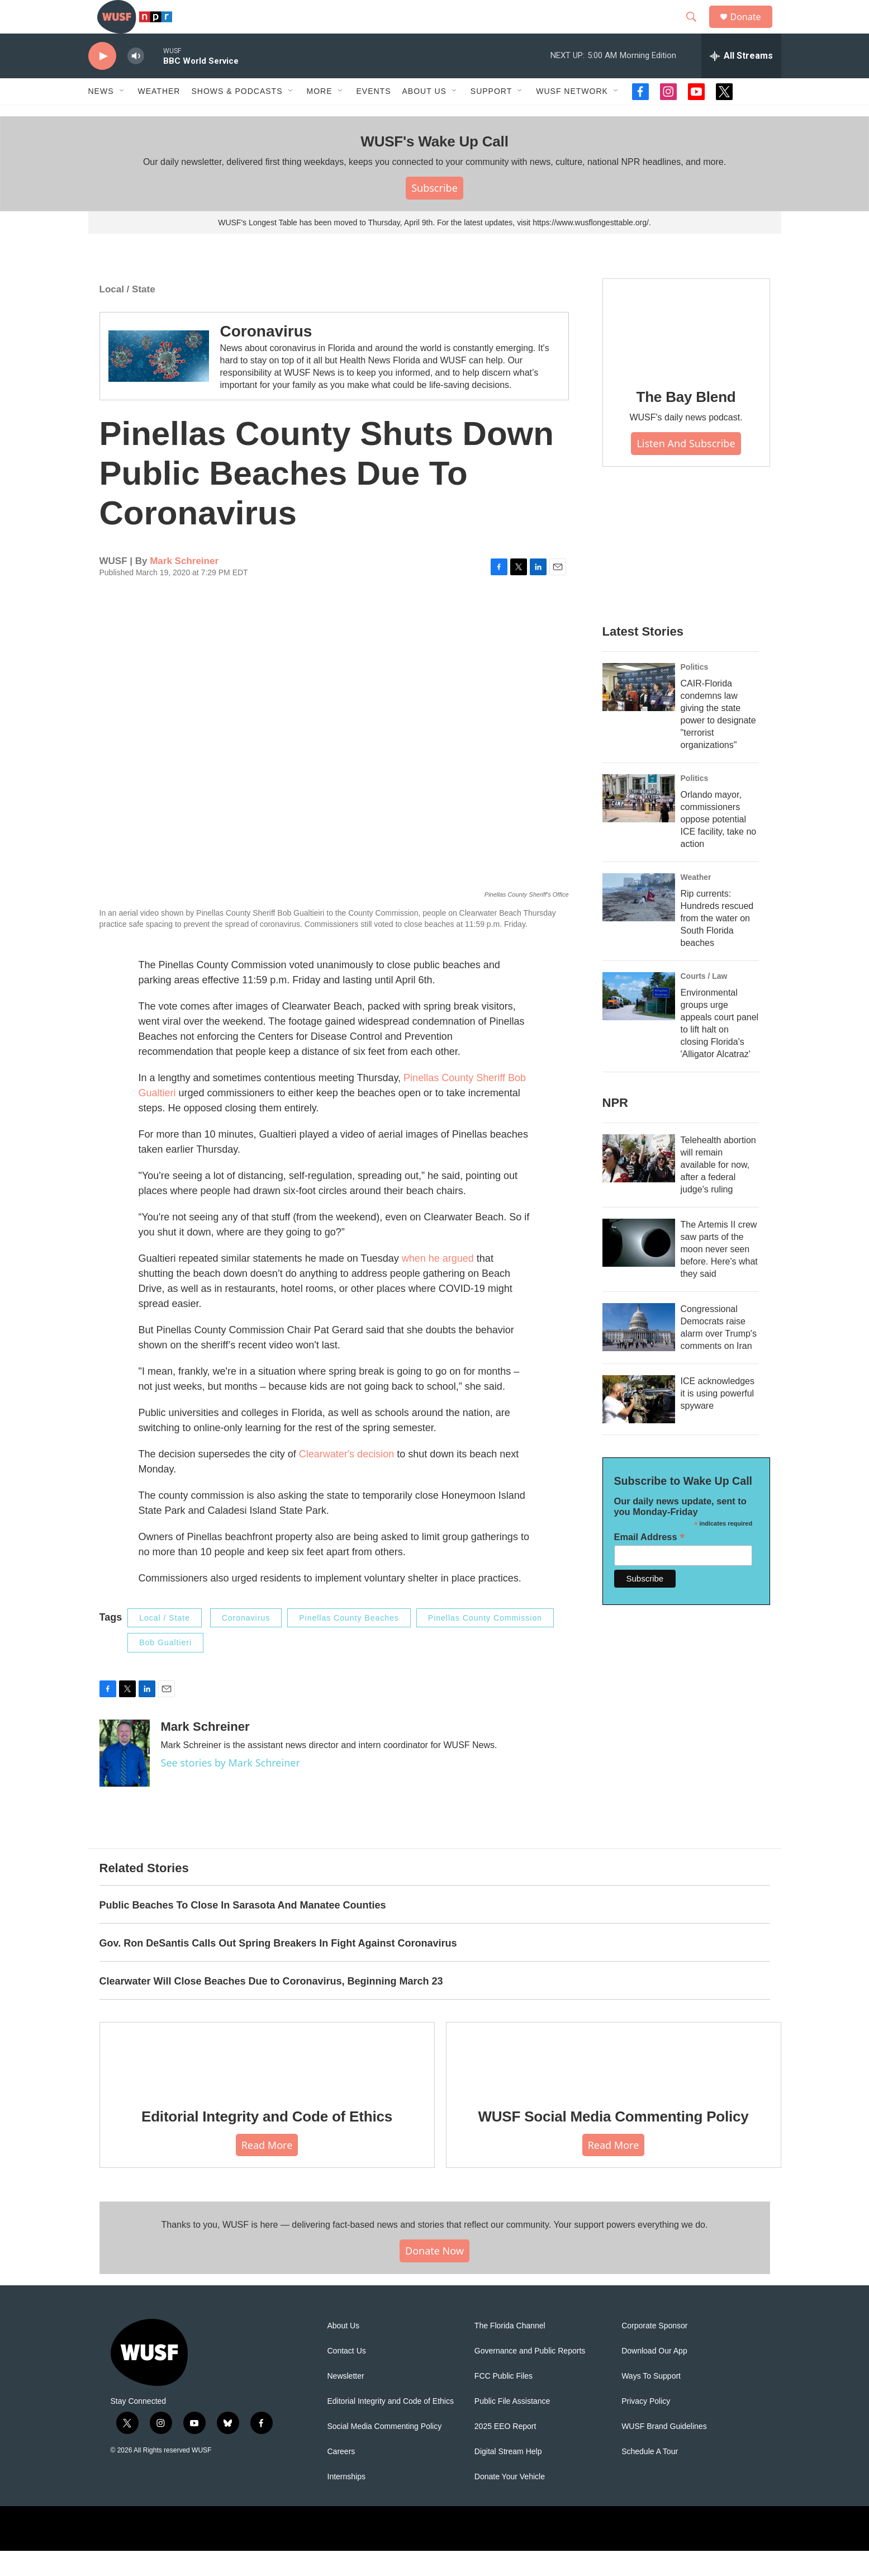  What do you see at coordinates (613, 2141) in the screenshot?
I see `WUSF Social Media Commenting Policy` at bounding box center [613, 2141].